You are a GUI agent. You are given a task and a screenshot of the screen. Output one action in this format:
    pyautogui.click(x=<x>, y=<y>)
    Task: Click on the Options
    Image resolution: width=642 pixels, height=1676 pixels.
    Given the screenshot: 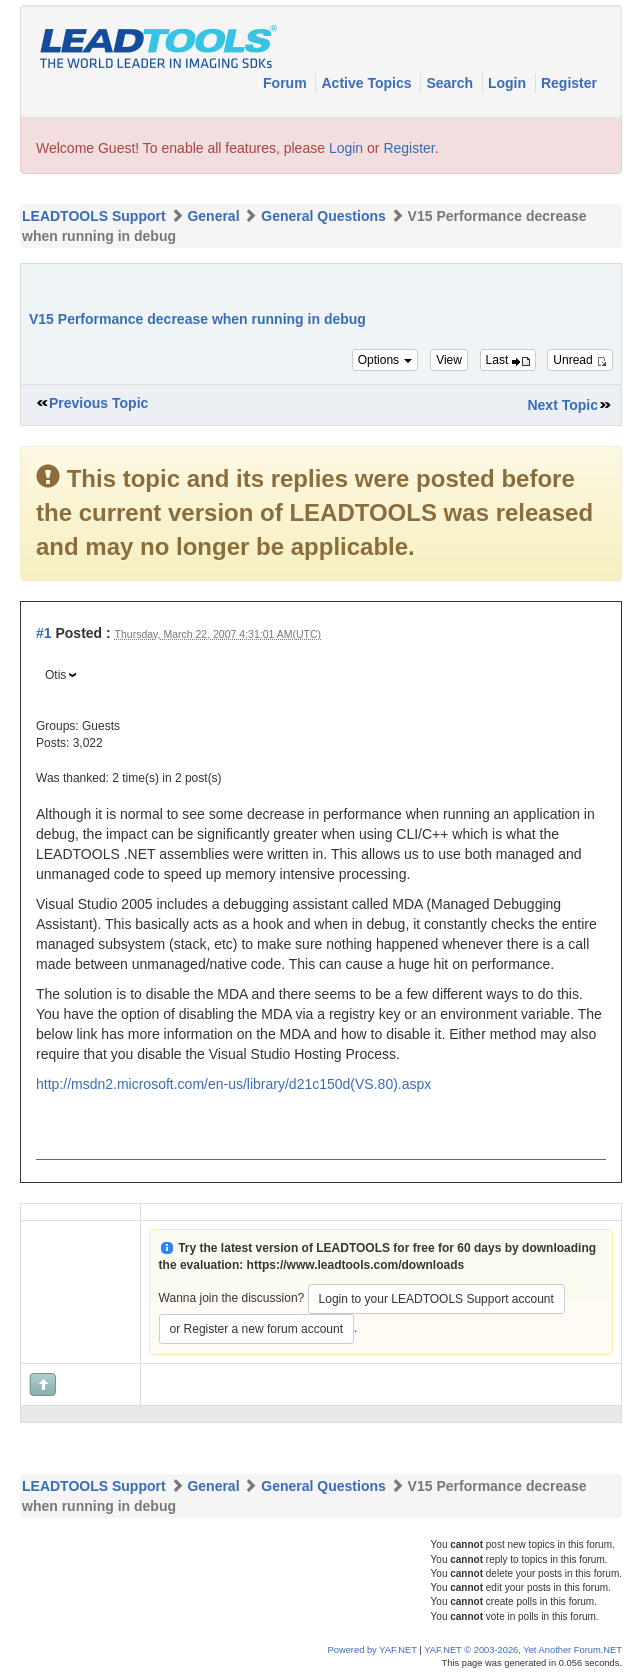 What is the action you would take?
    pyautogui.click(x=385, y=360)
    